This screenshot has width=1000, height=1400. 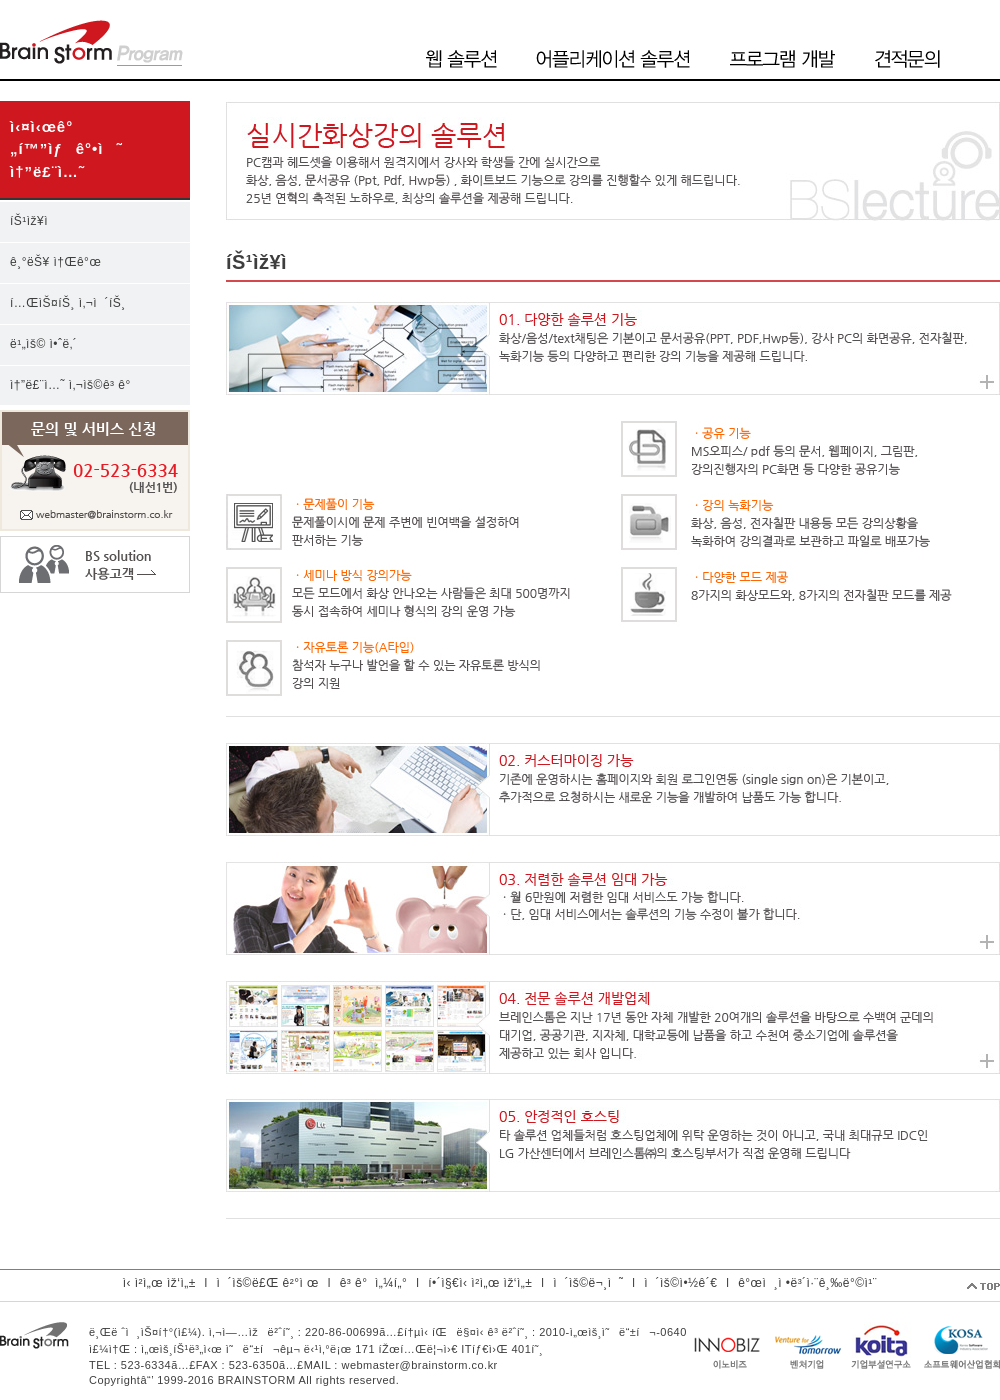 I want to click on ì´ìš©ë¬¸ì˜, so click(x=588, y=1283).